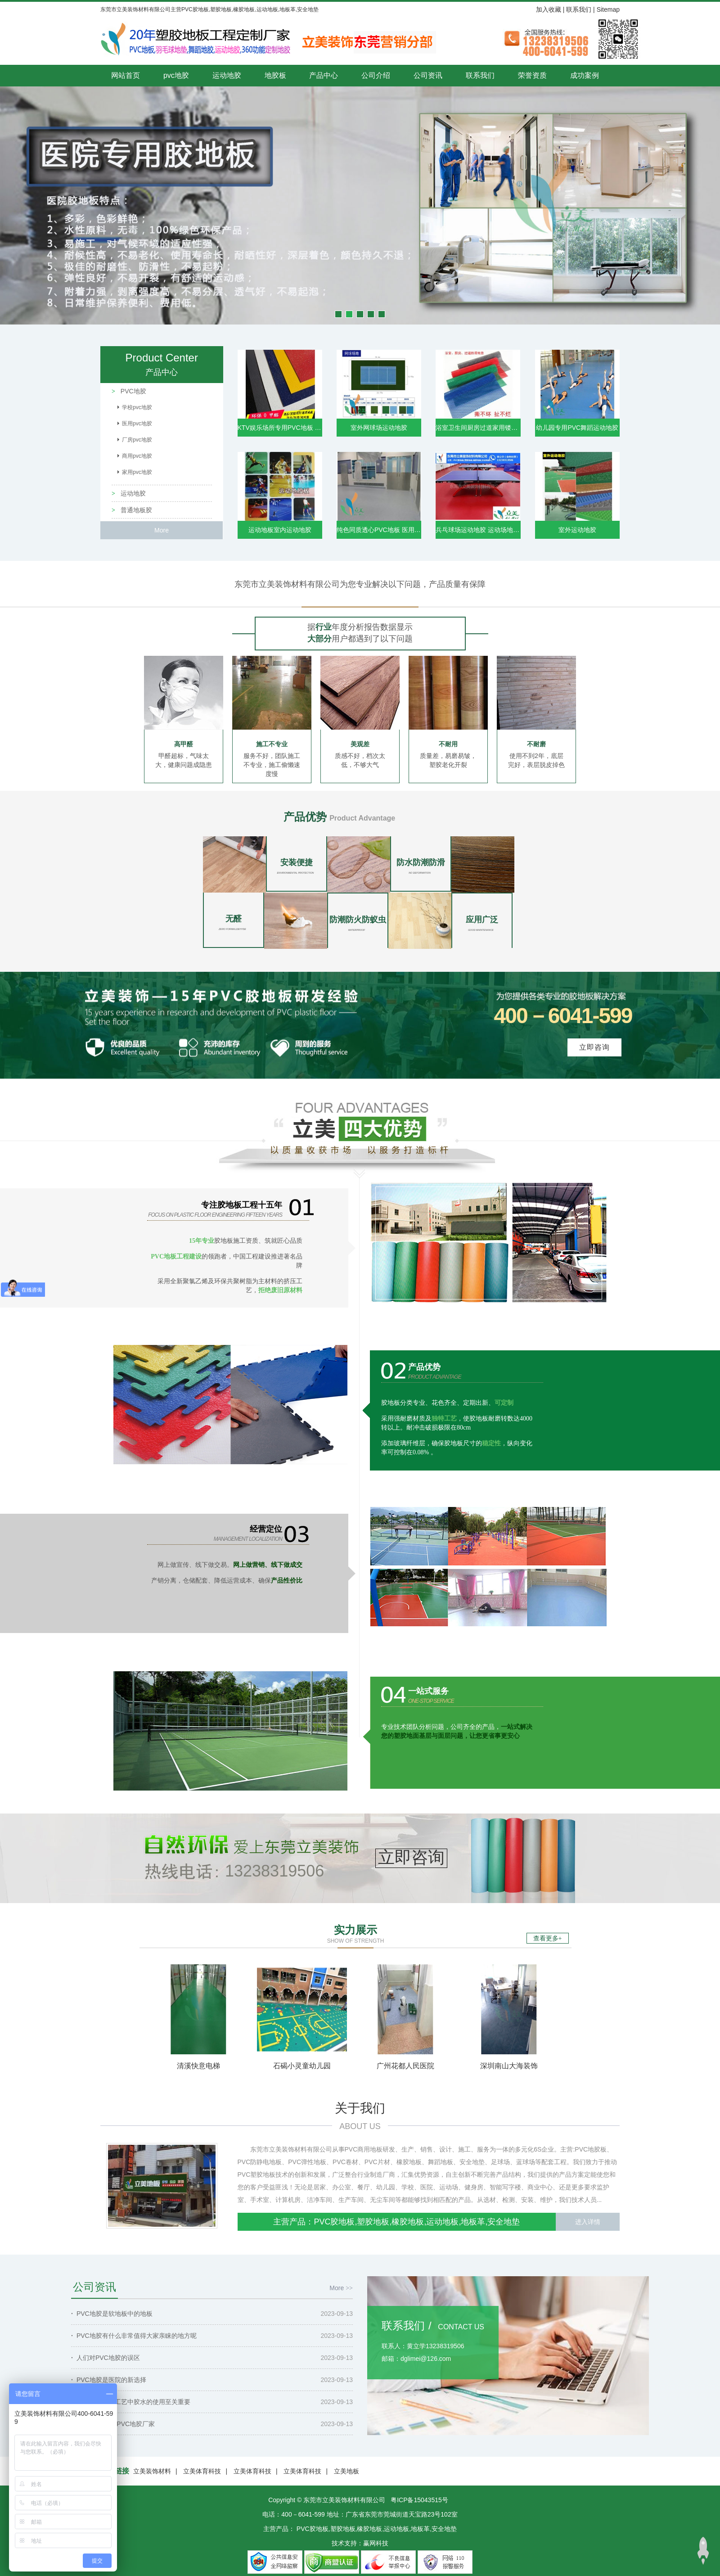 The width and height of the screenshot is (720, 2576). I want to click on 石碣小灵童幼儿园, so click(302, 2066).